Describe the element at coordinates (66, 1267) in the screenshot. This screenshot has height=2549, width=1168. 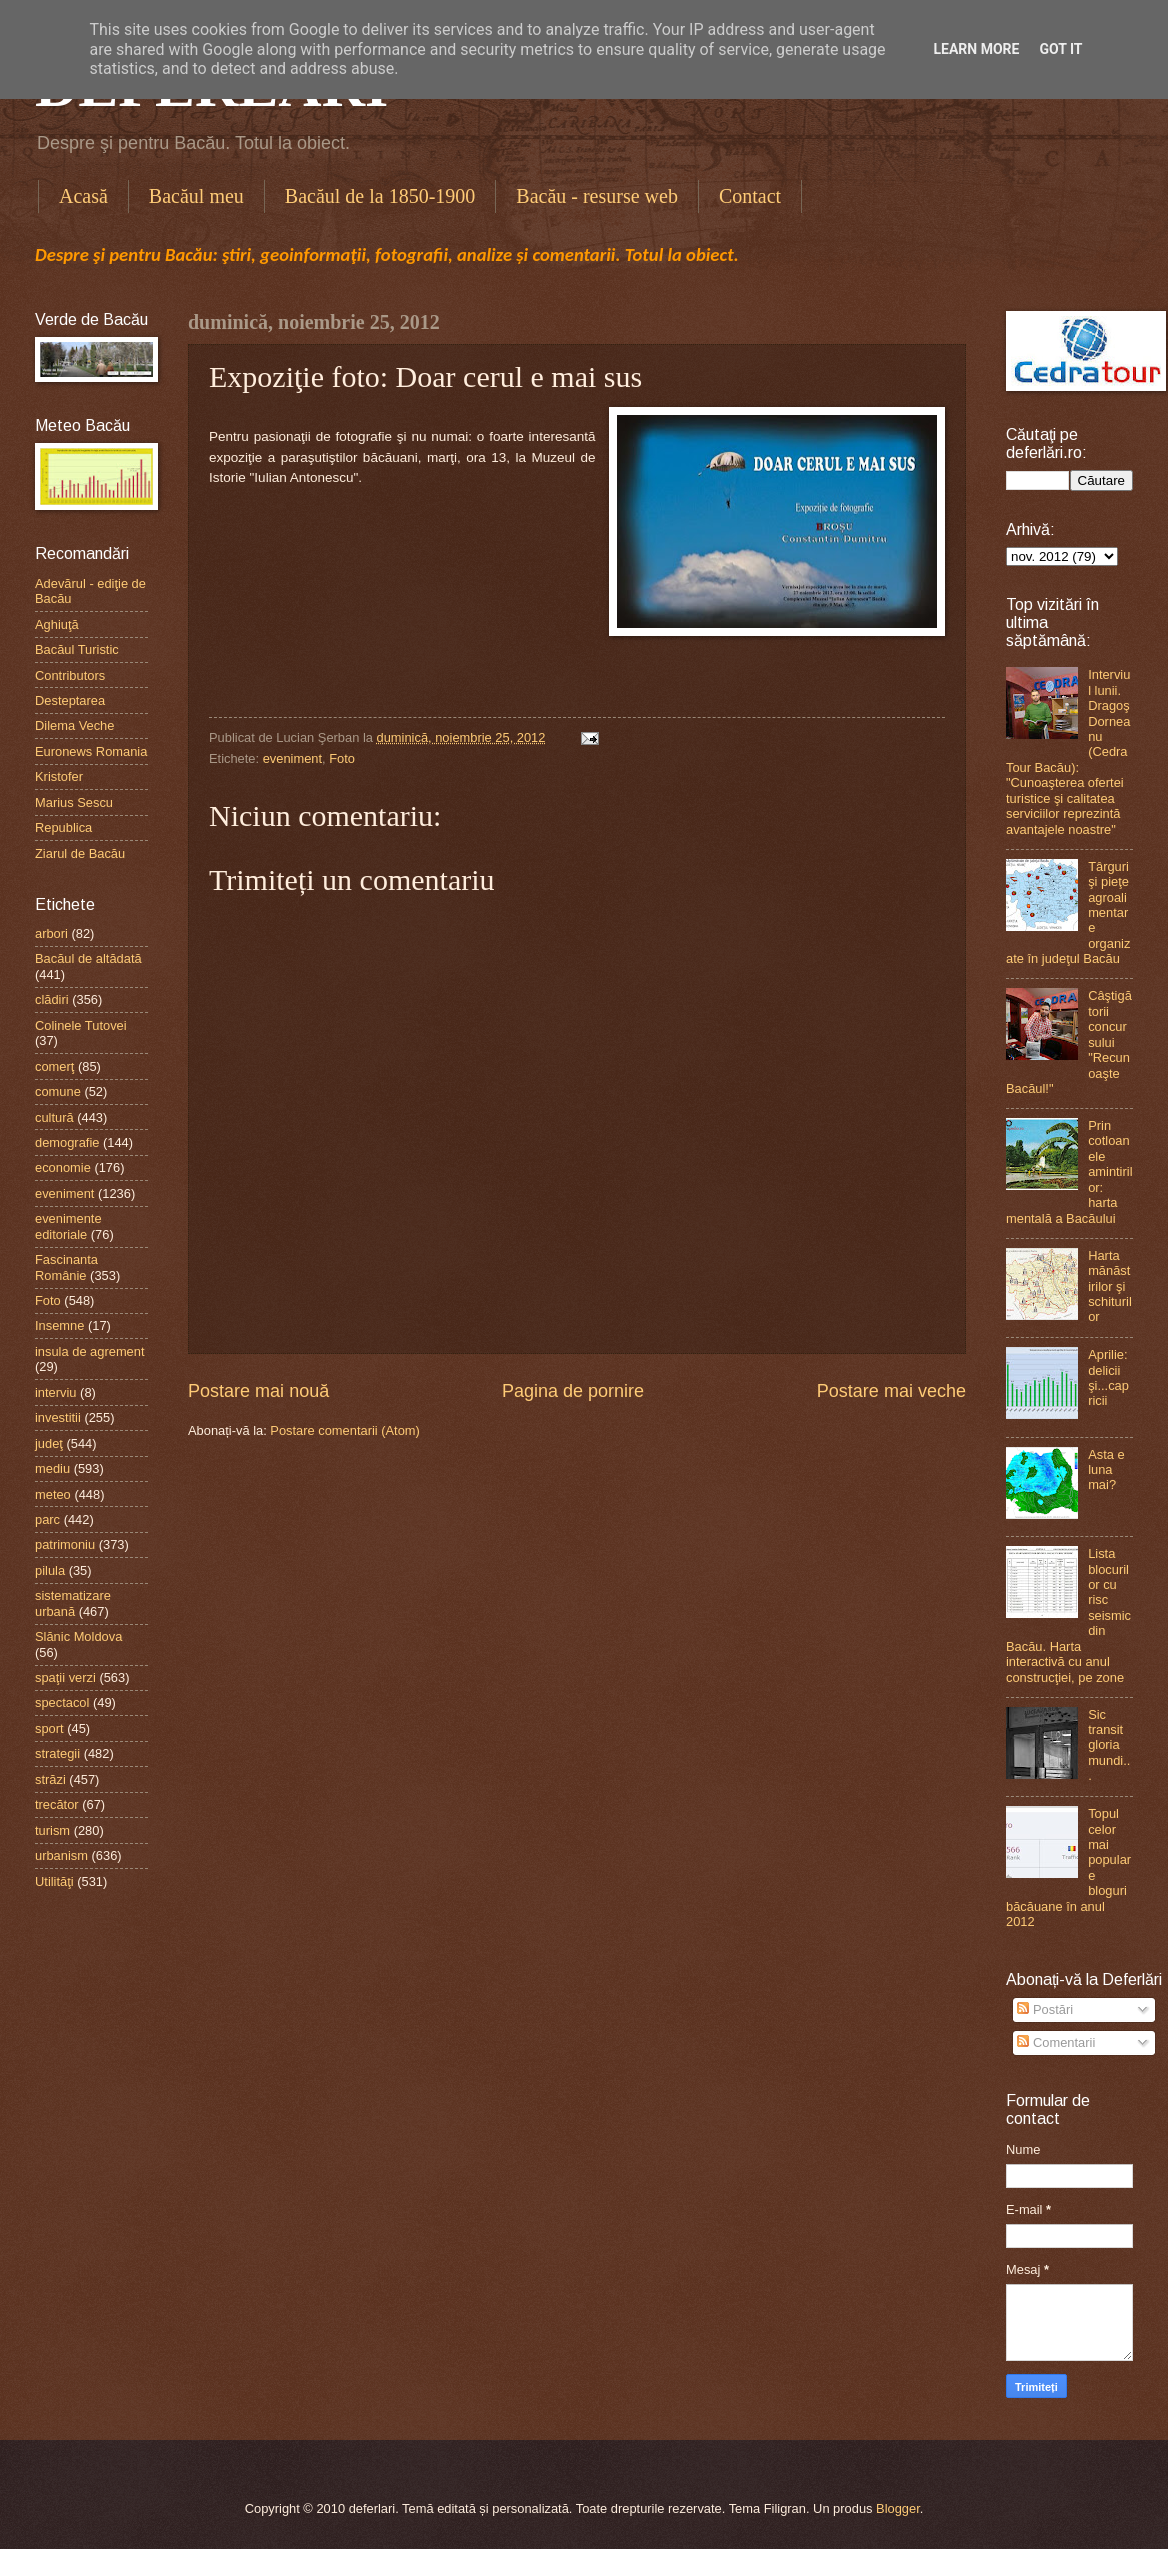
I see `Fascinanta Românie` at that location.